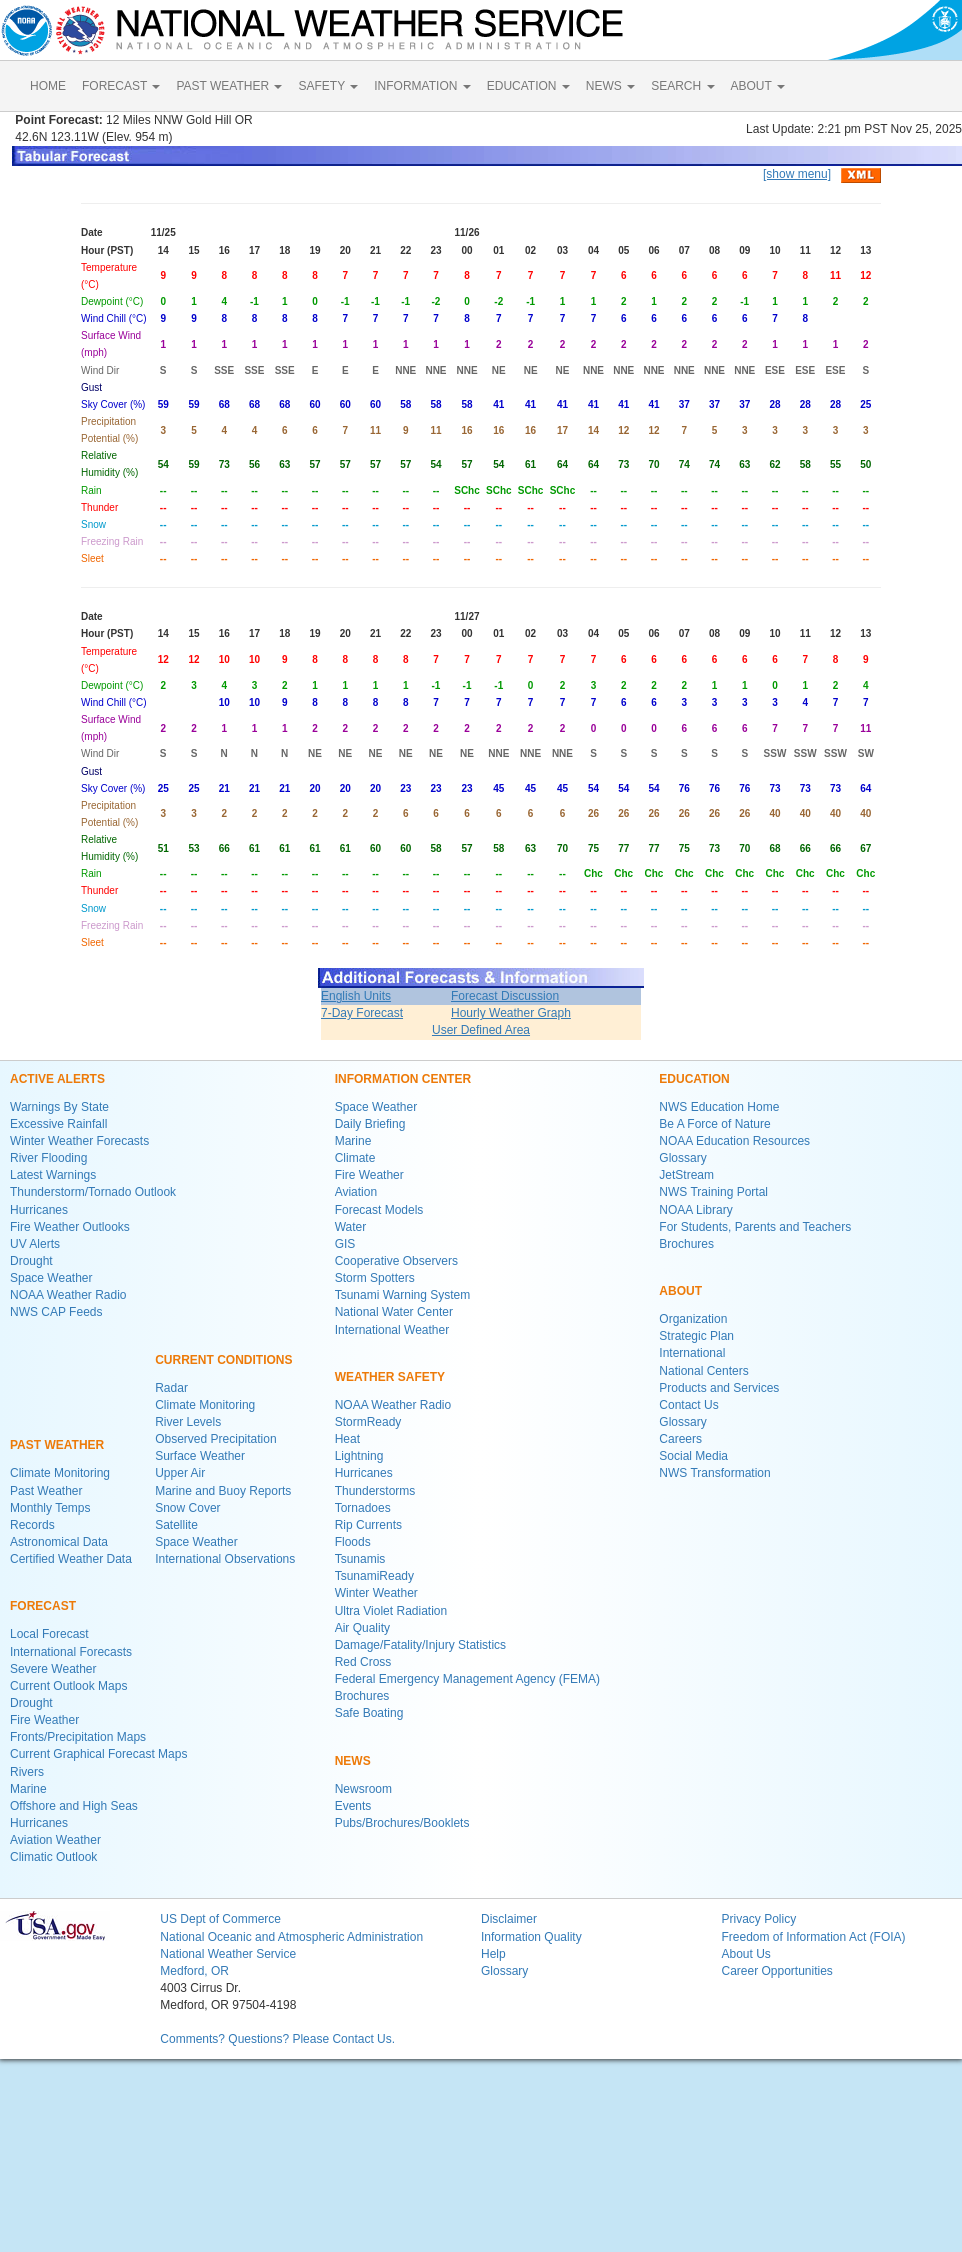 This screenshot has width=962, height=2252. Describe the element at coordinates (379, 1210) in the screenshot. I see `Forecast Models` at that location.